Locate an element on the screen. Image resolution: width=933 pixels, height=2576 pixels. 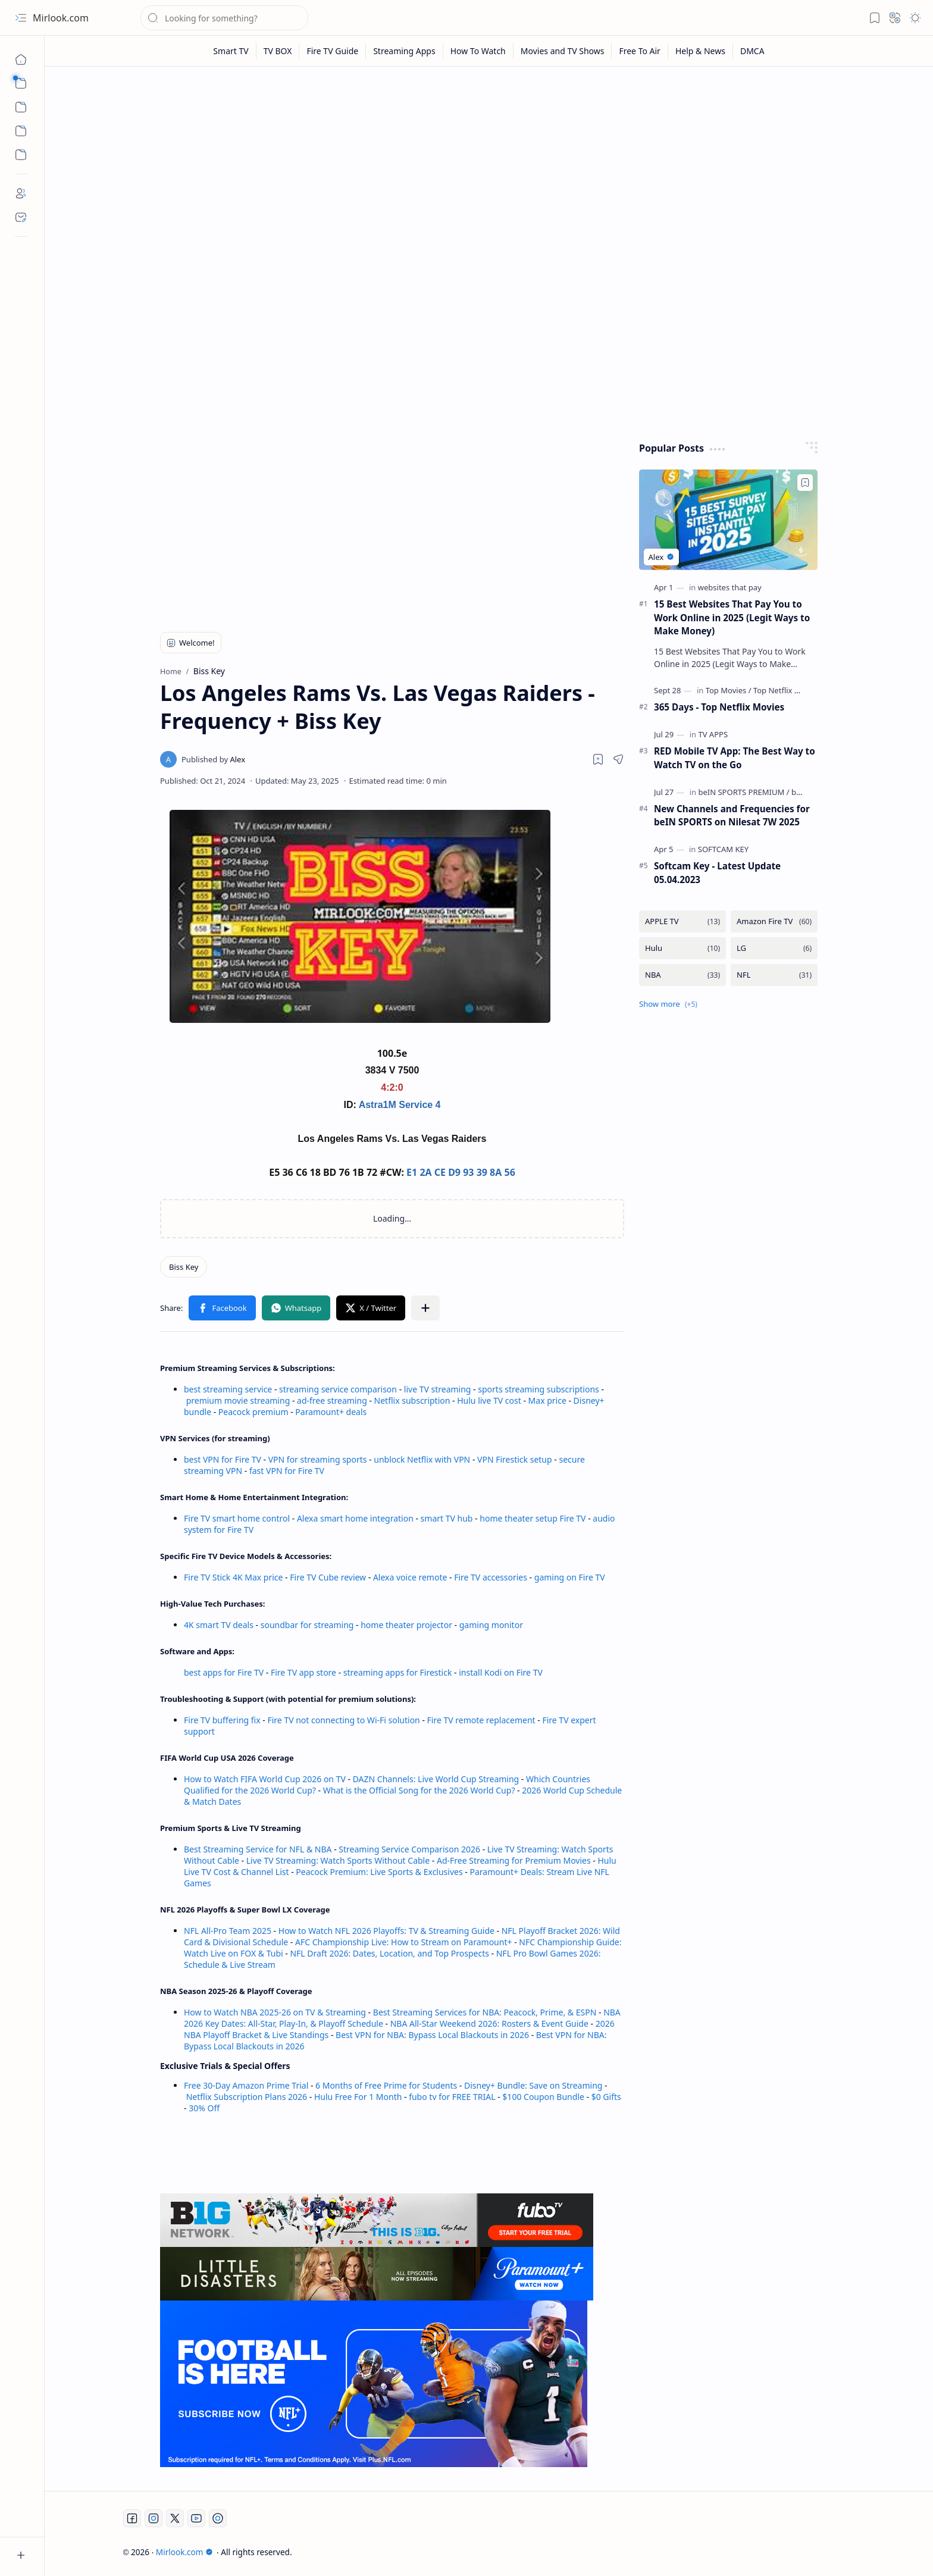
How to Watch NBA 2025-26 on TV & Streaming is located at coordinates (275, 2012).